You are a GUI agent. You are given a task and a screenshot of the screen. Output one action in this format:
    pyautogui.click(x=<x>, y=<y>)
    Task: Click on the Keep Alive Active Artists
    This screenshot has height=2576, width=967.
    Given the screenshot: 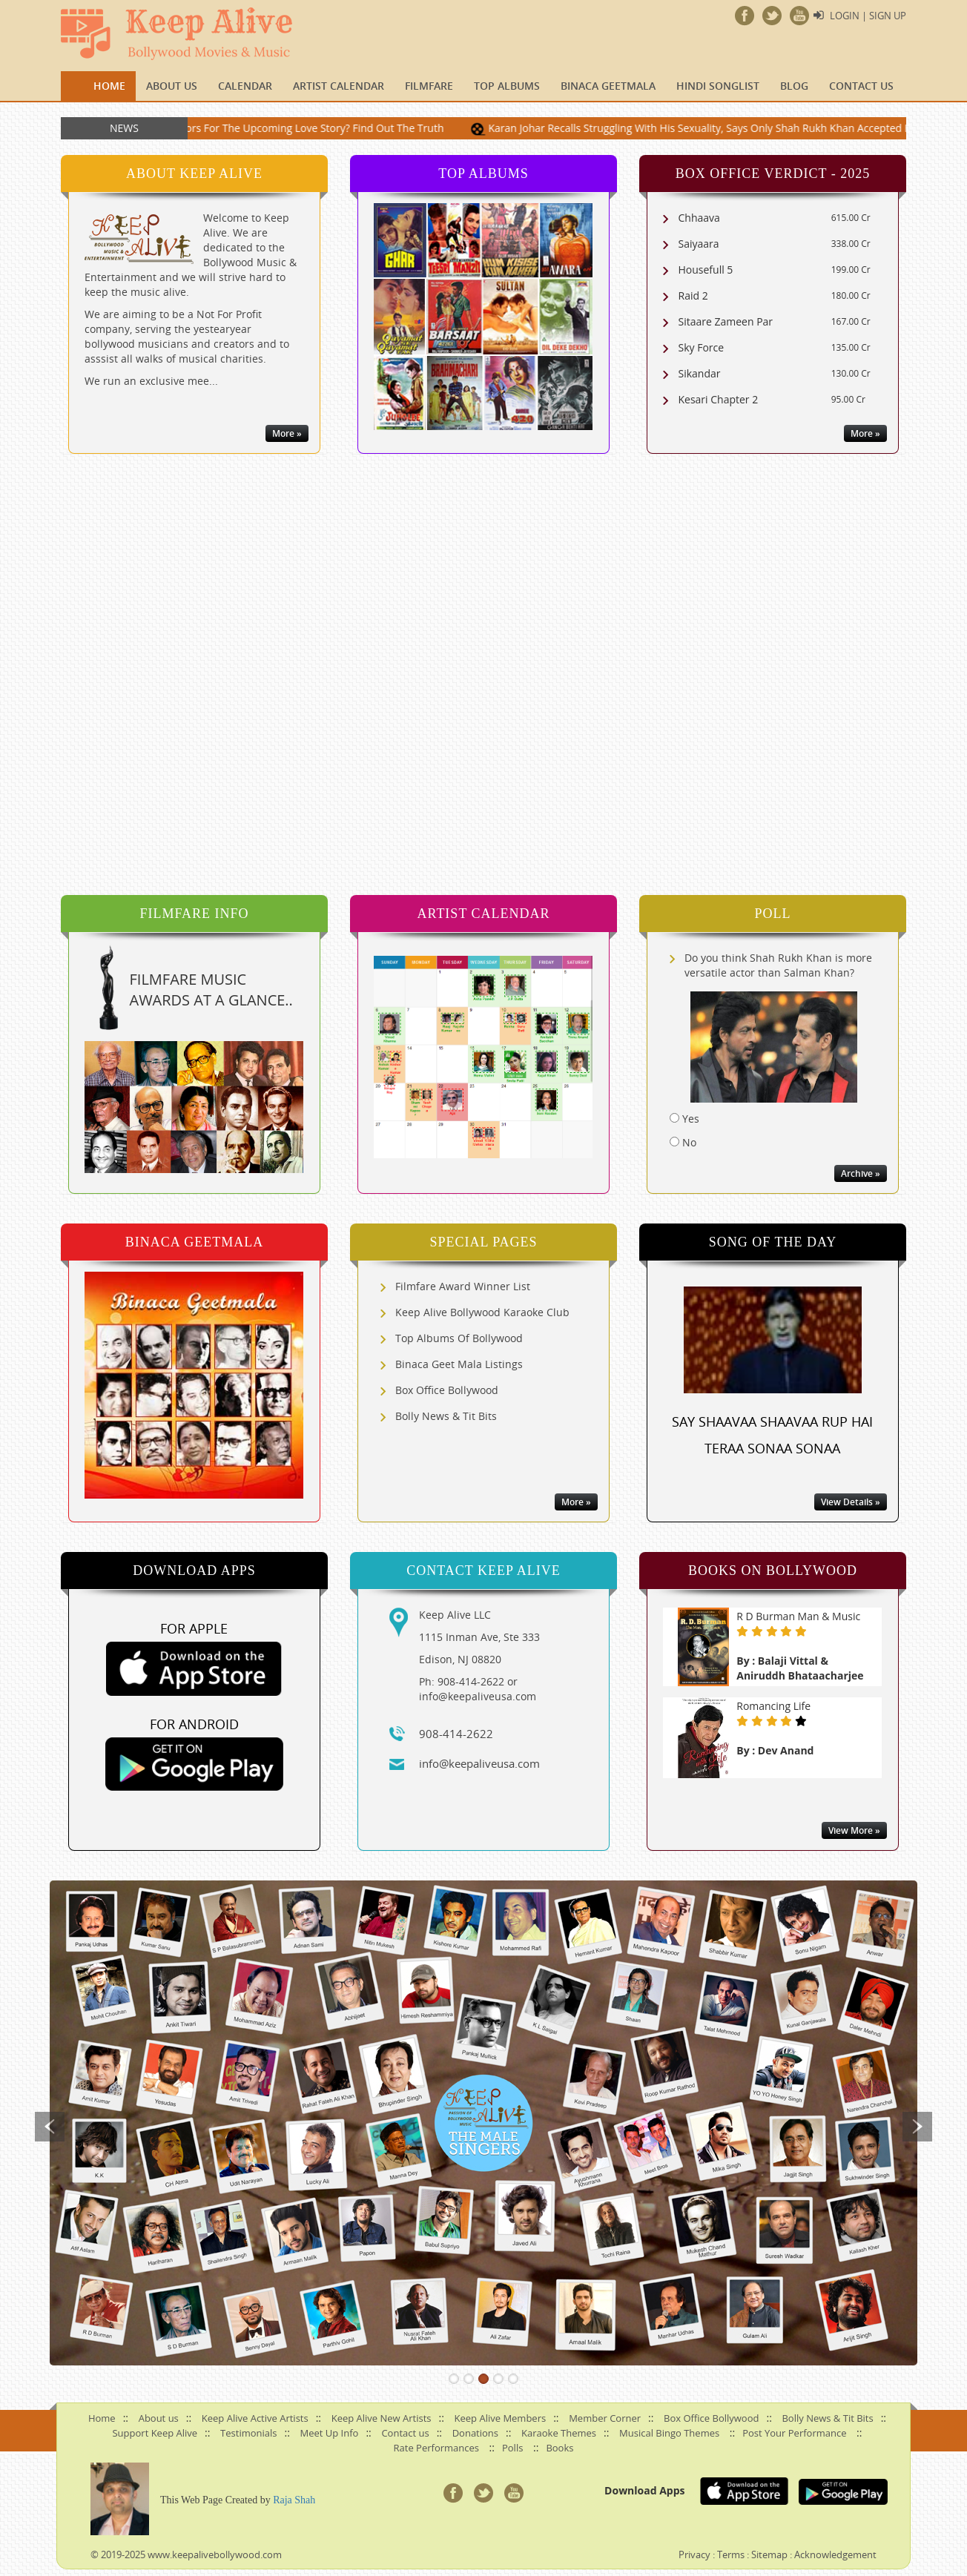 What is the action you would take?
    pyautogui.click(x=255, y=2418)
    